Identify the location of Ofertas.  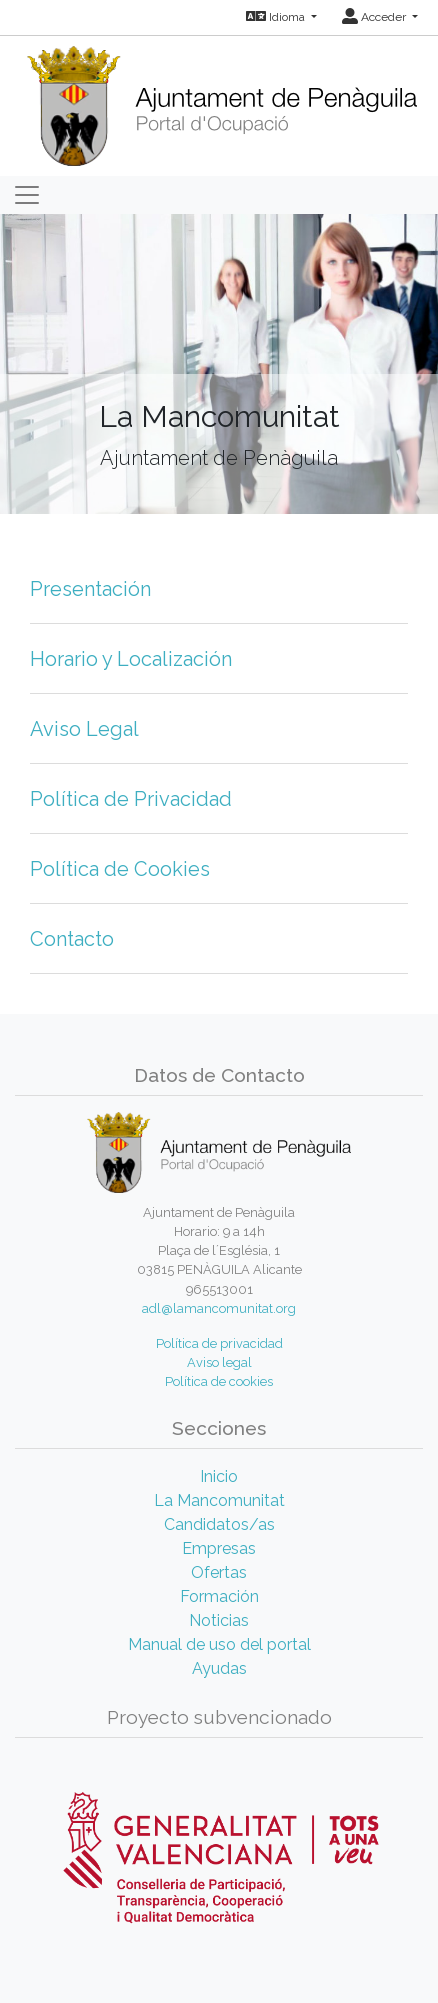
(219, 1572).